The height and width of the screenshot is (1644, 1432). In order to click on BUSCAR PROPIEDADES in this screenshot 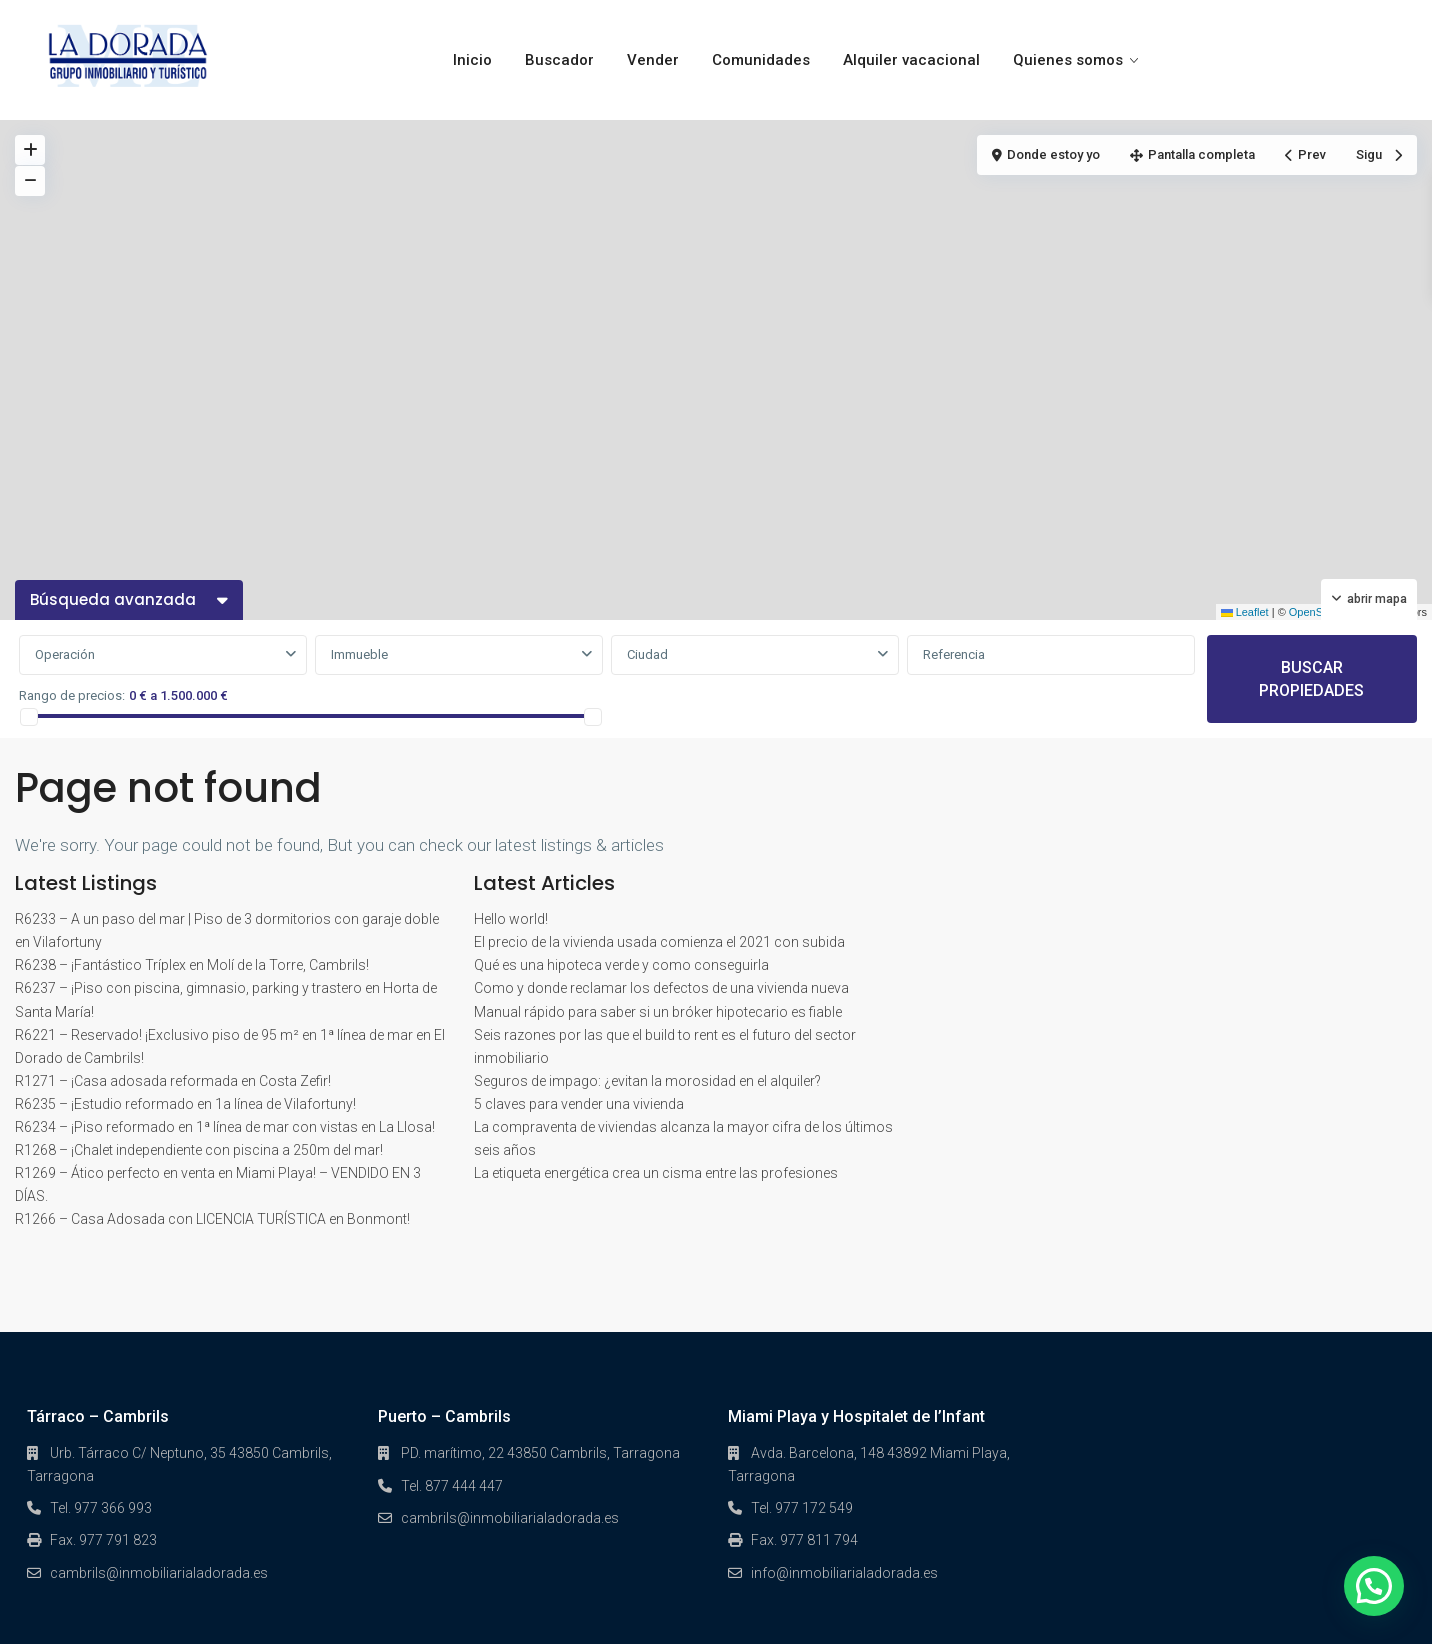, I will do `click(1311, 679)`.